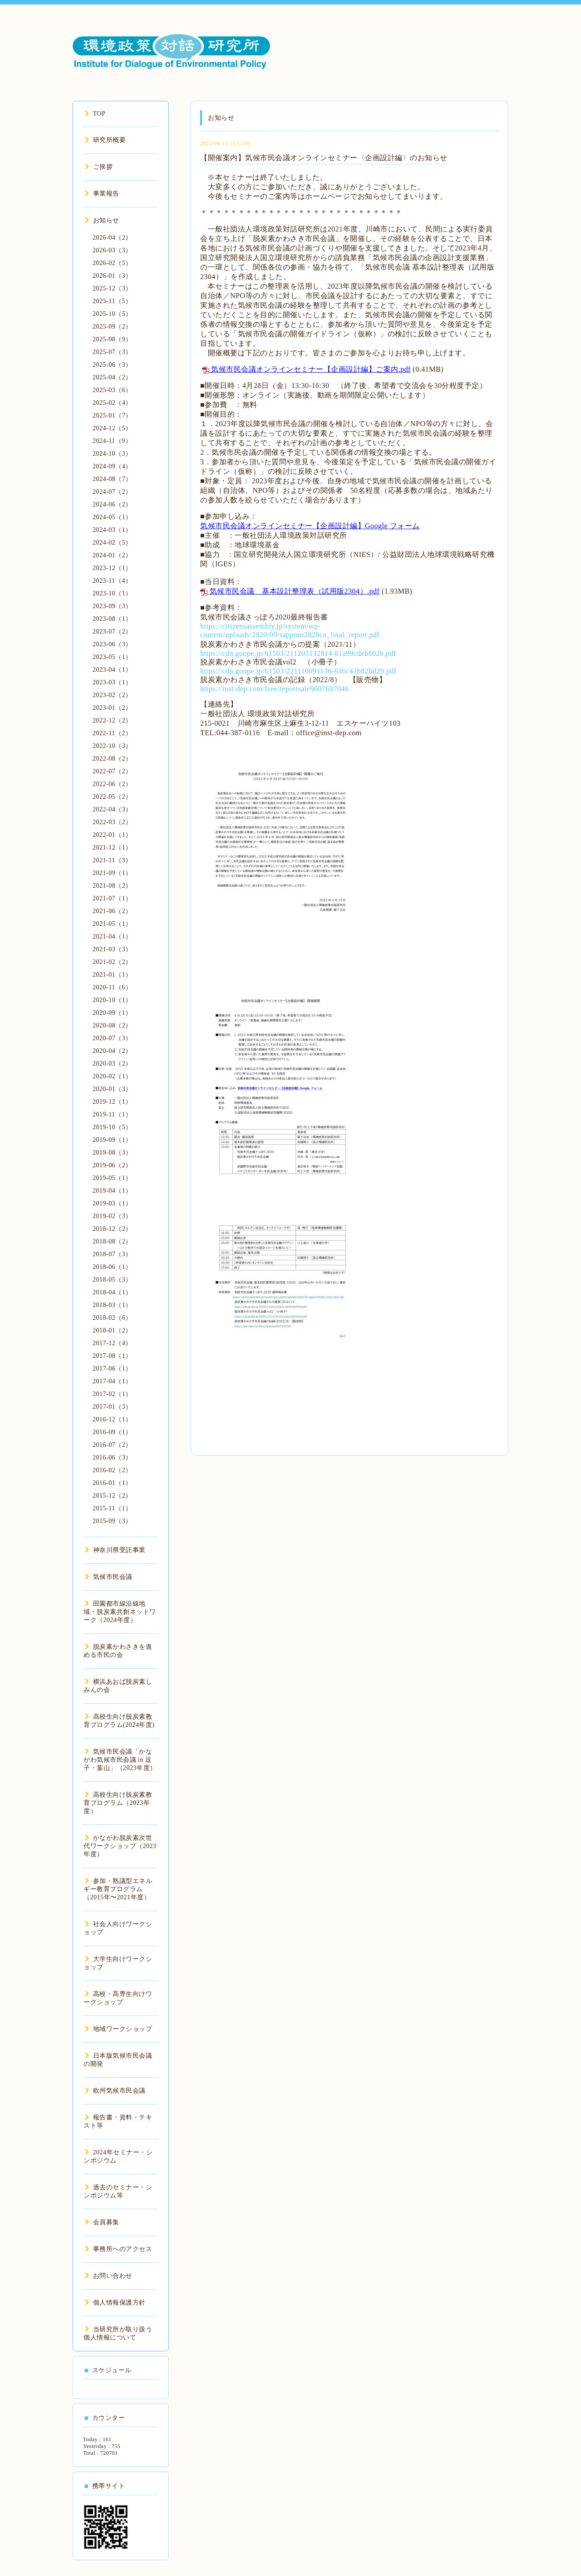 Image resolution: width=581 pixels, height=2576 pixels. Describe the element at coordinates (112, 237) in the screenshot. I see `2026-04（2）` at that location.